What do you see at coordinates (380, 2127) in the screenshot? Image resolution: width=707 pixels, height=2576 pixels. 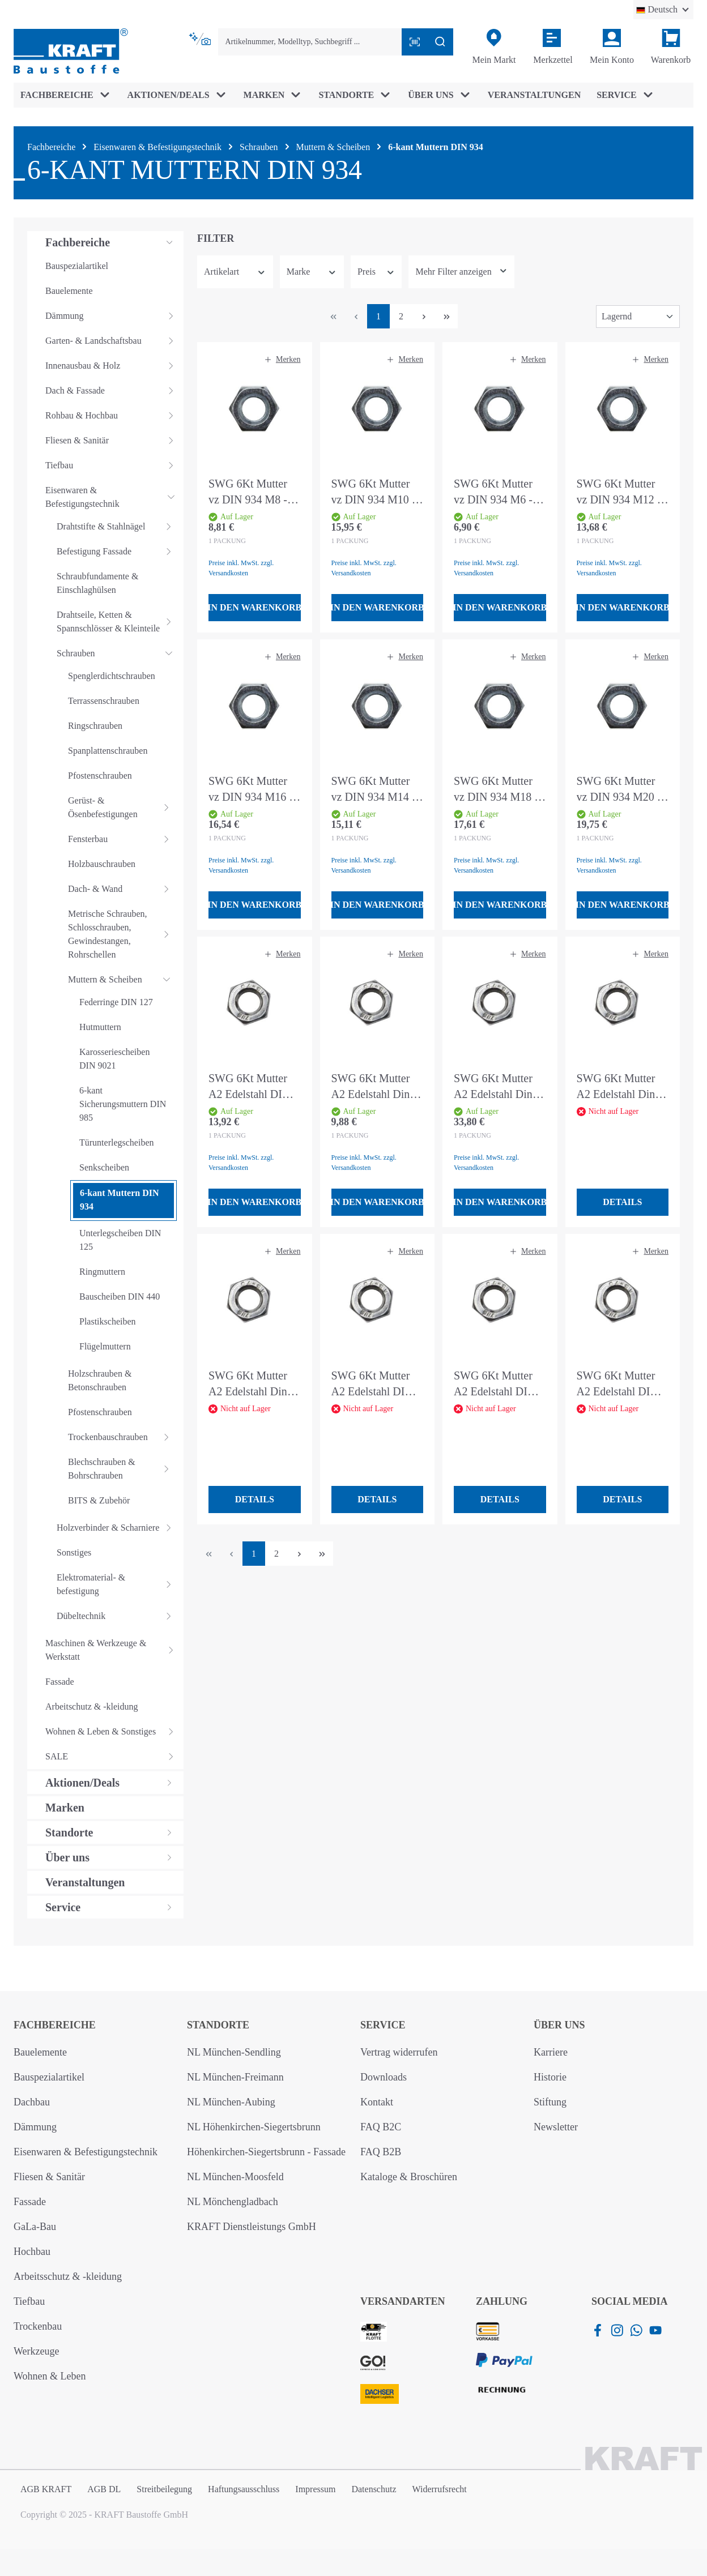 I see `FAQ B2C` at bounding box center [380, 2127].